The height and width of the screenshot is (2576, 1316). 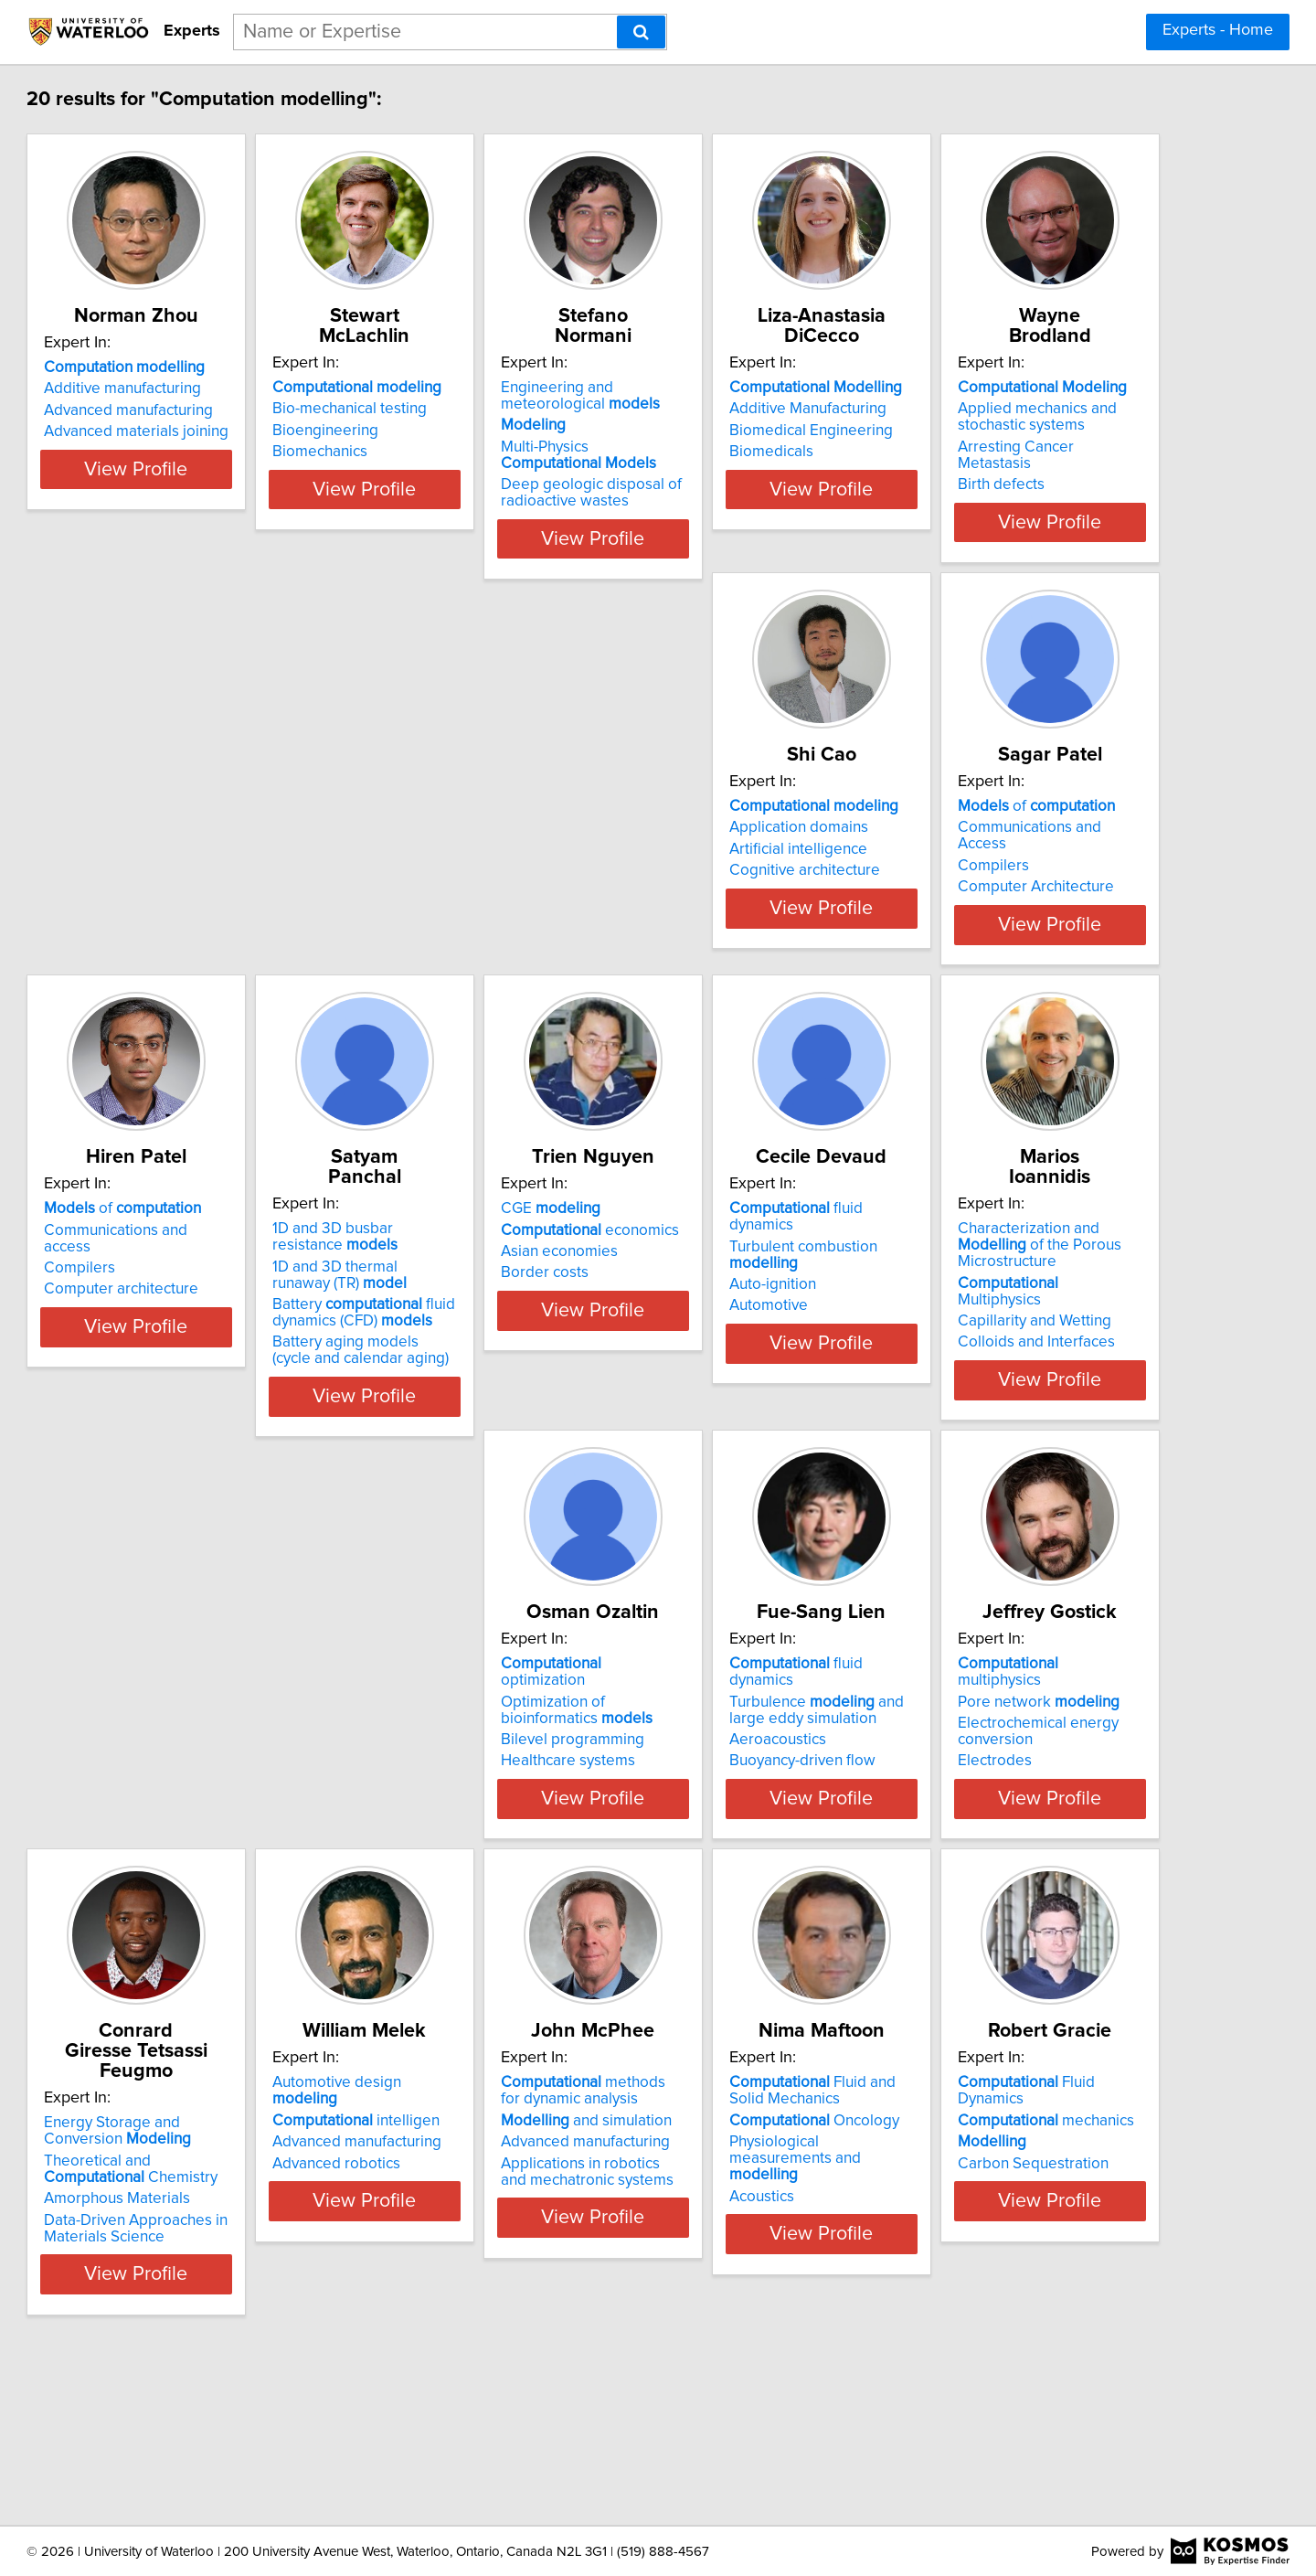 I want to click on Cognitive architecture, so click(x=476, y=923).